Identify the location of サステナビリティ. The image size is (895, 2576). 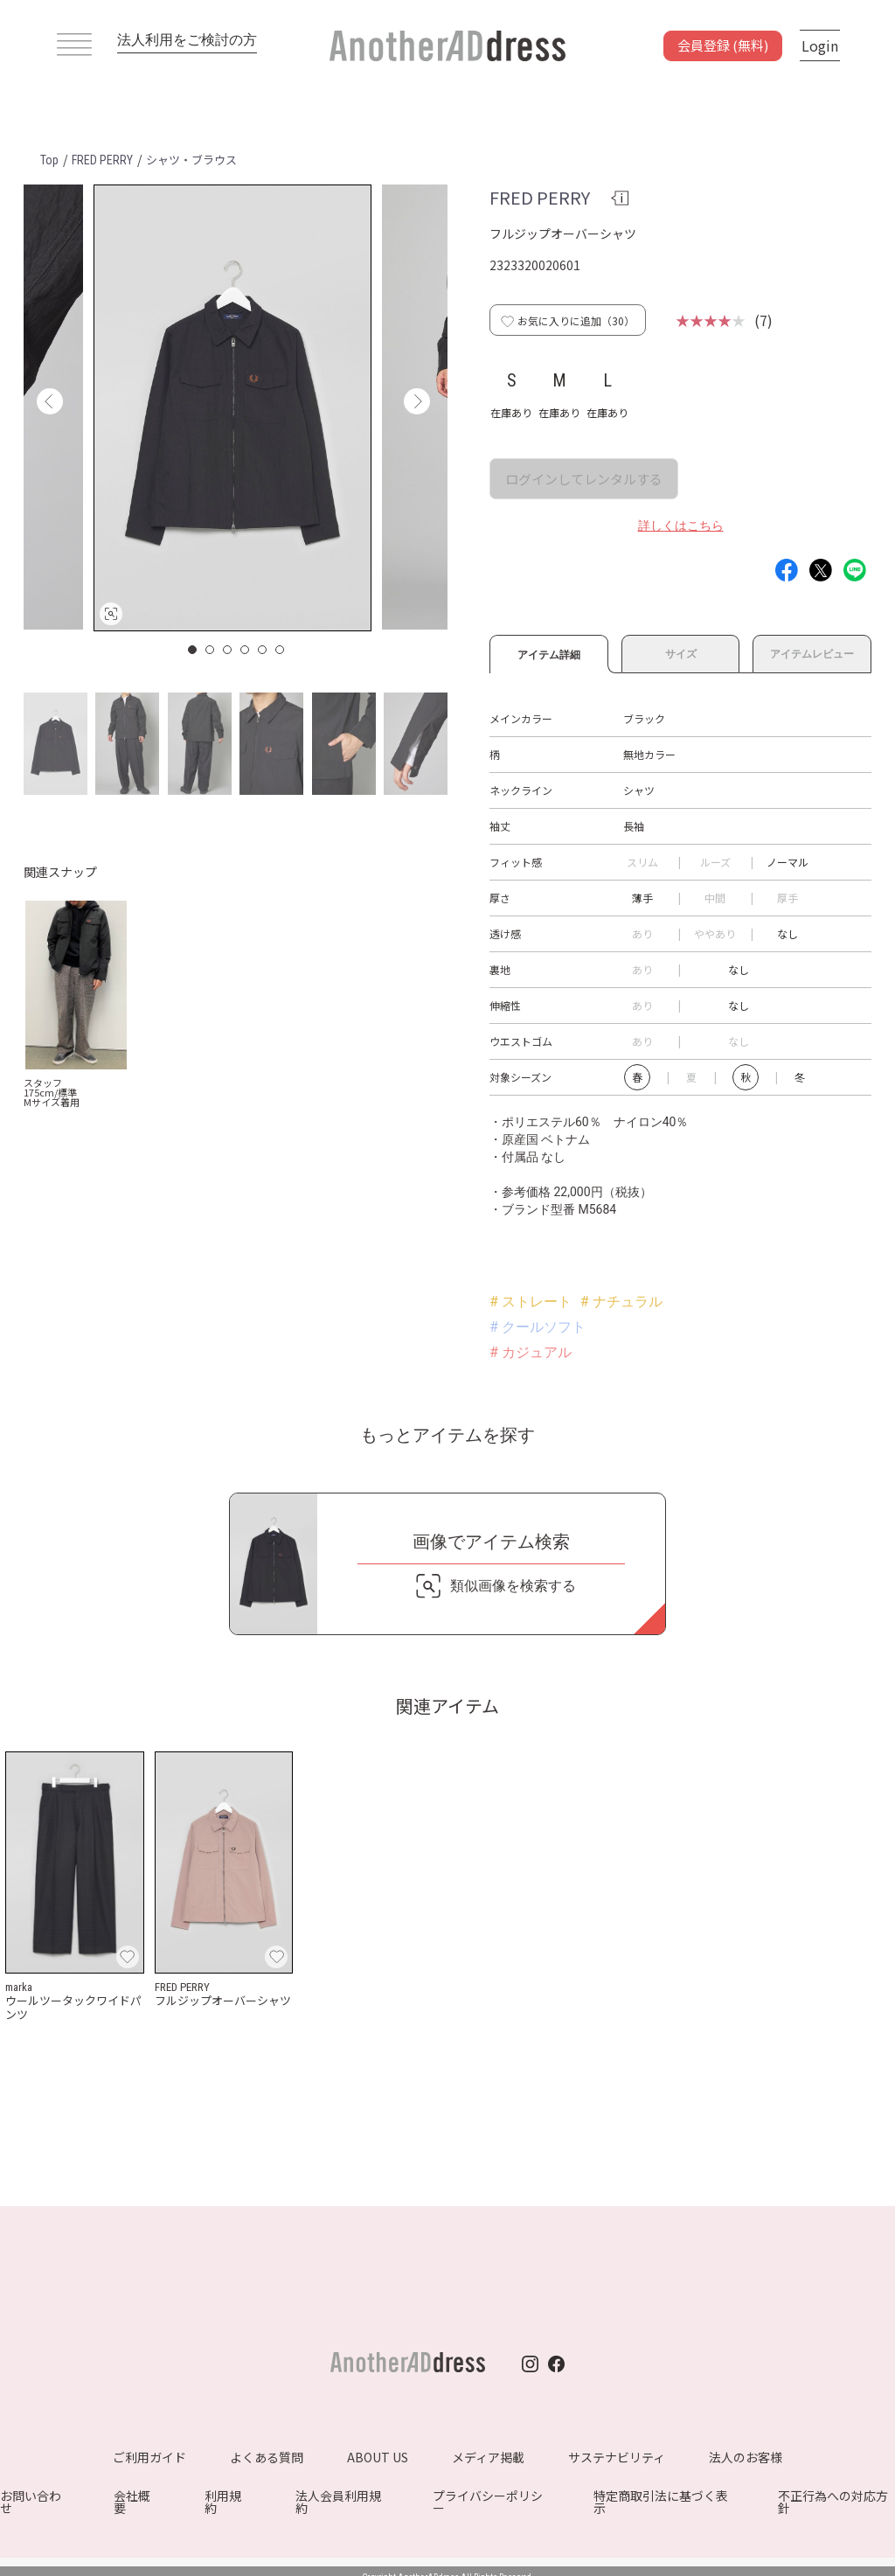
(616, 2457).